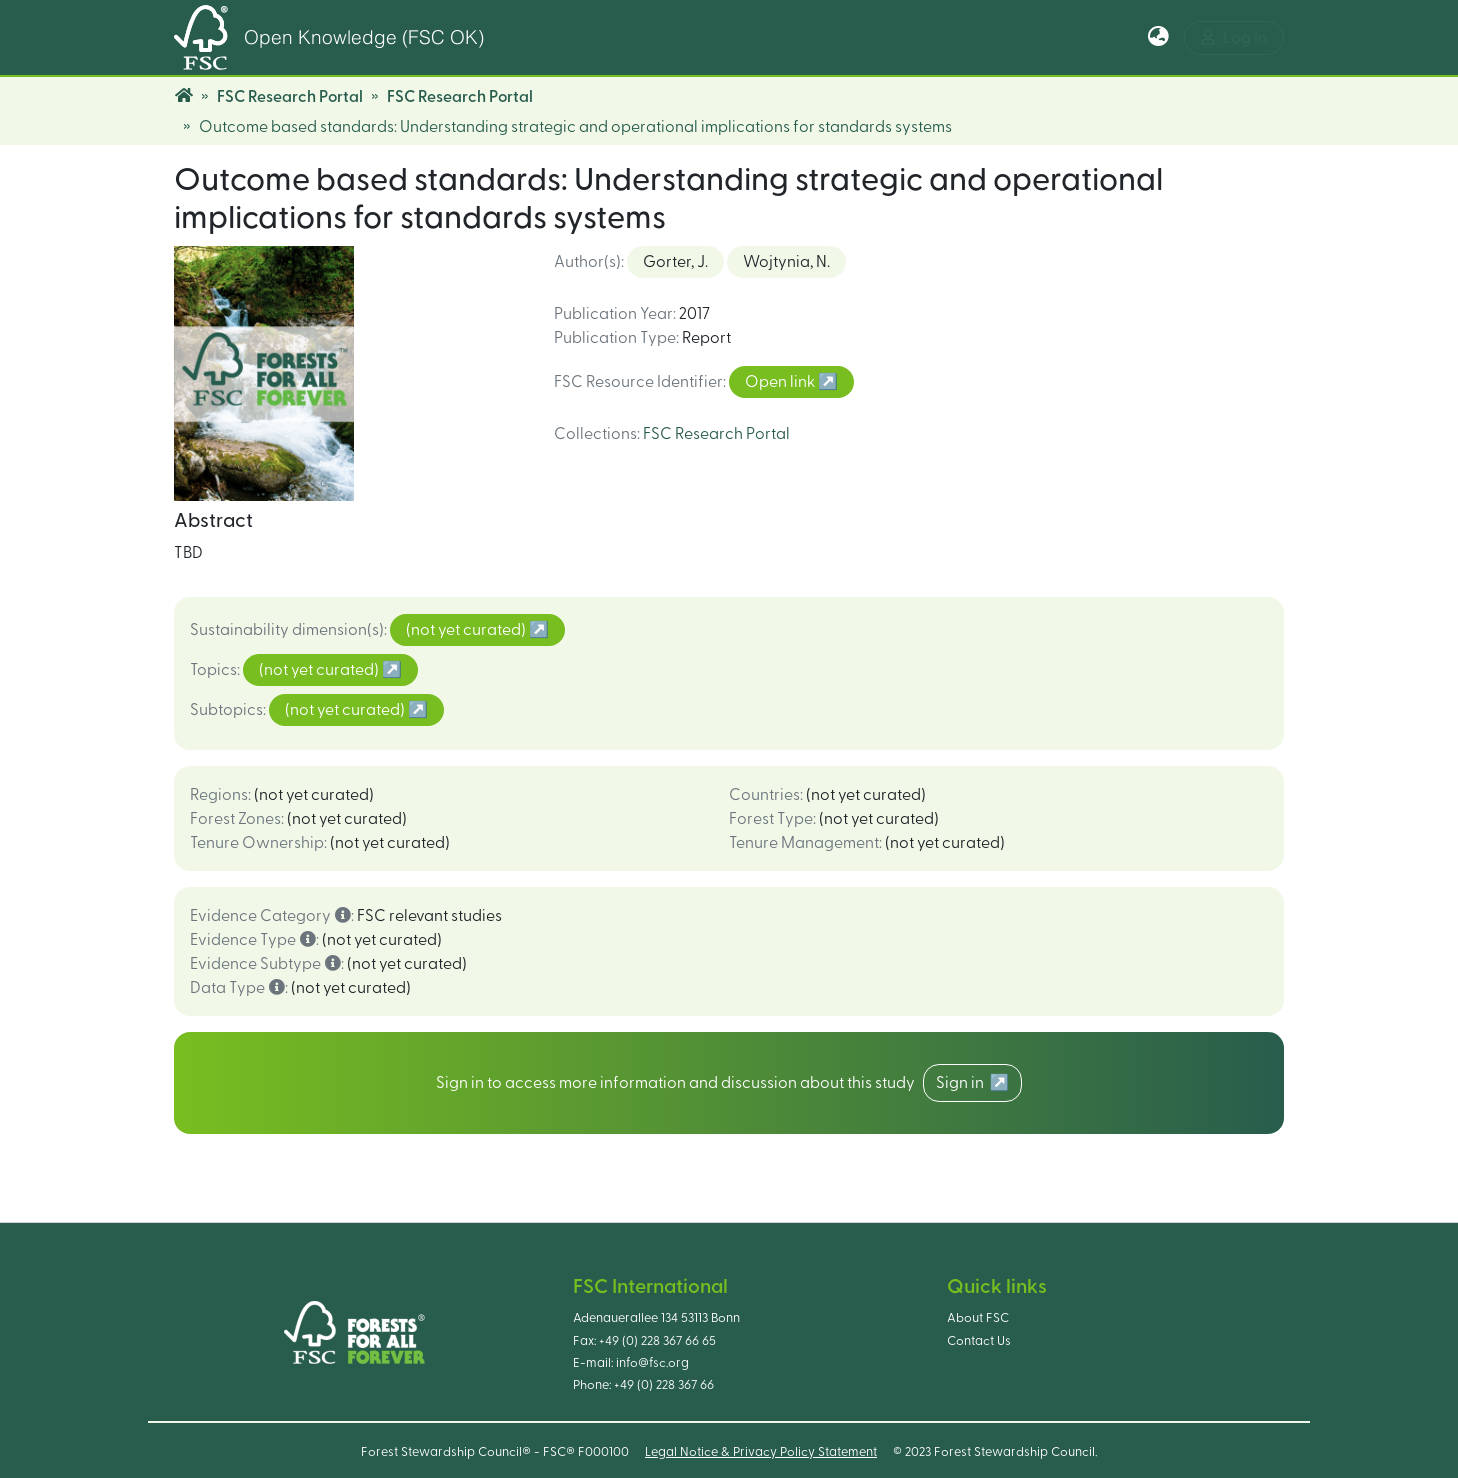 The height and width of the screenshot is (1478, 1458). Describe the element at coordinates (761, 1452) in the screenshot. I see `Legal Notice & Privacy Policy Statement` at that location.